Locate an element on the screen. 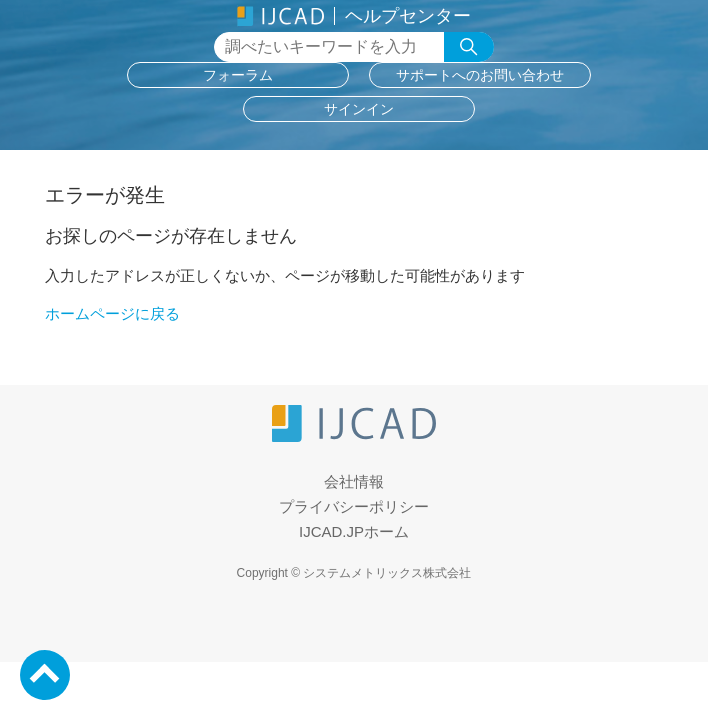 The image size is (708, 720). フォーラム is located at coordinates (238, 75).